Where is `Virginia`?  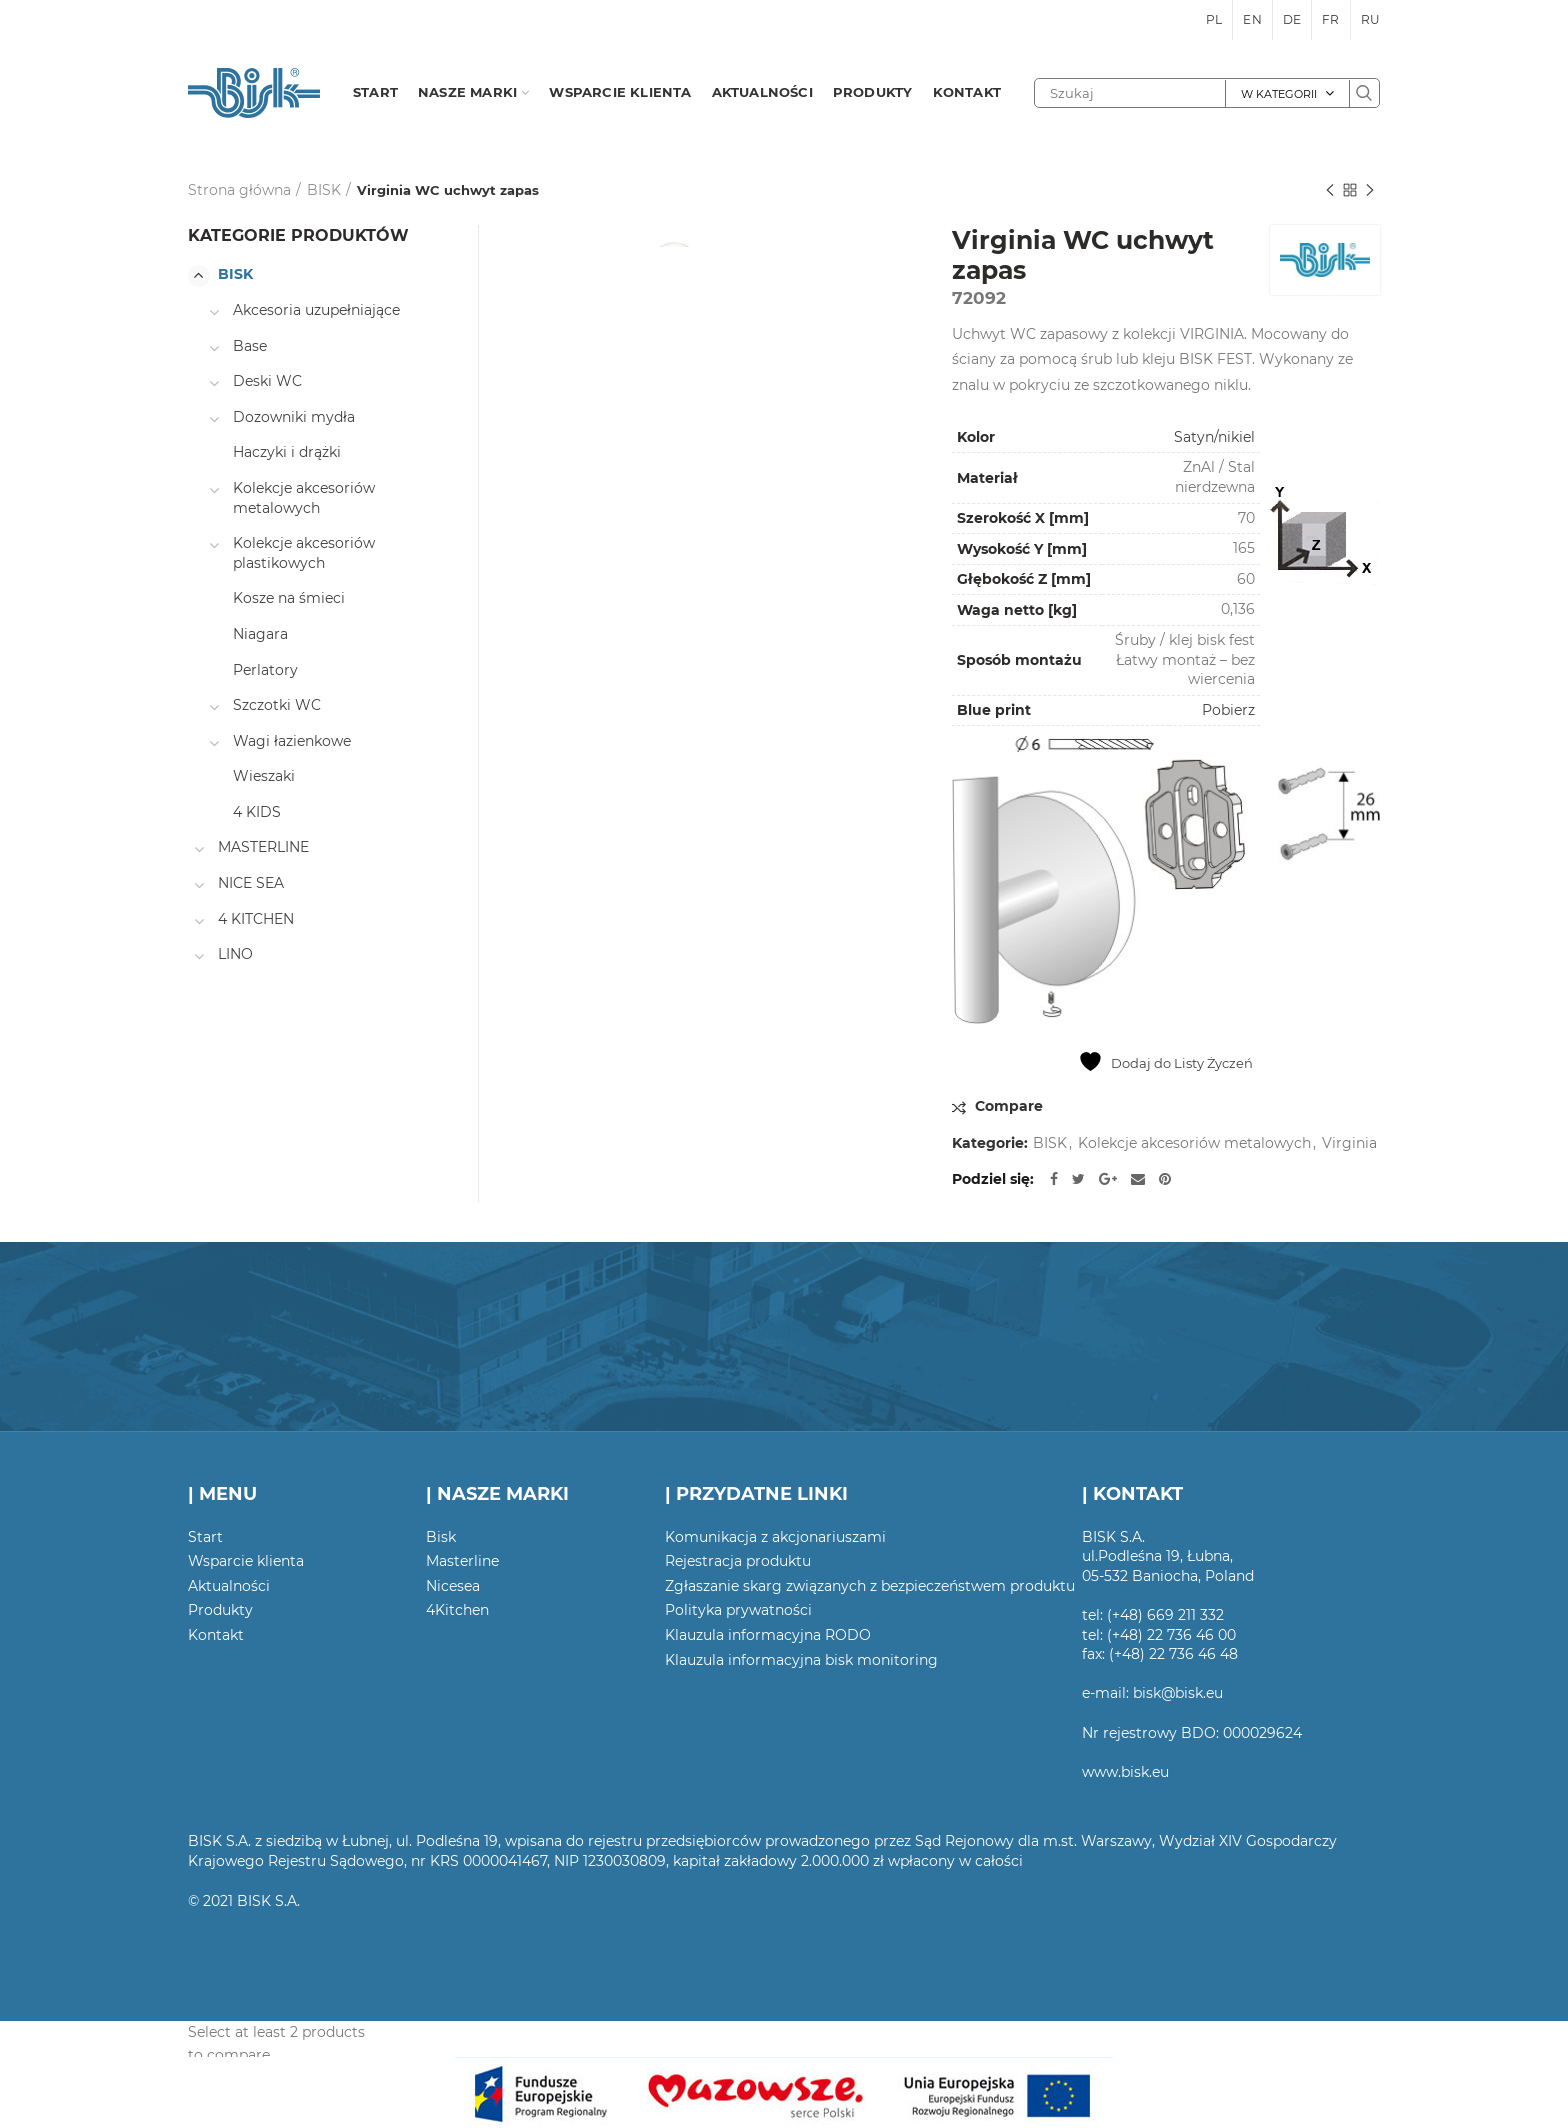
Virginia is located at coordinates (1349, 1143).